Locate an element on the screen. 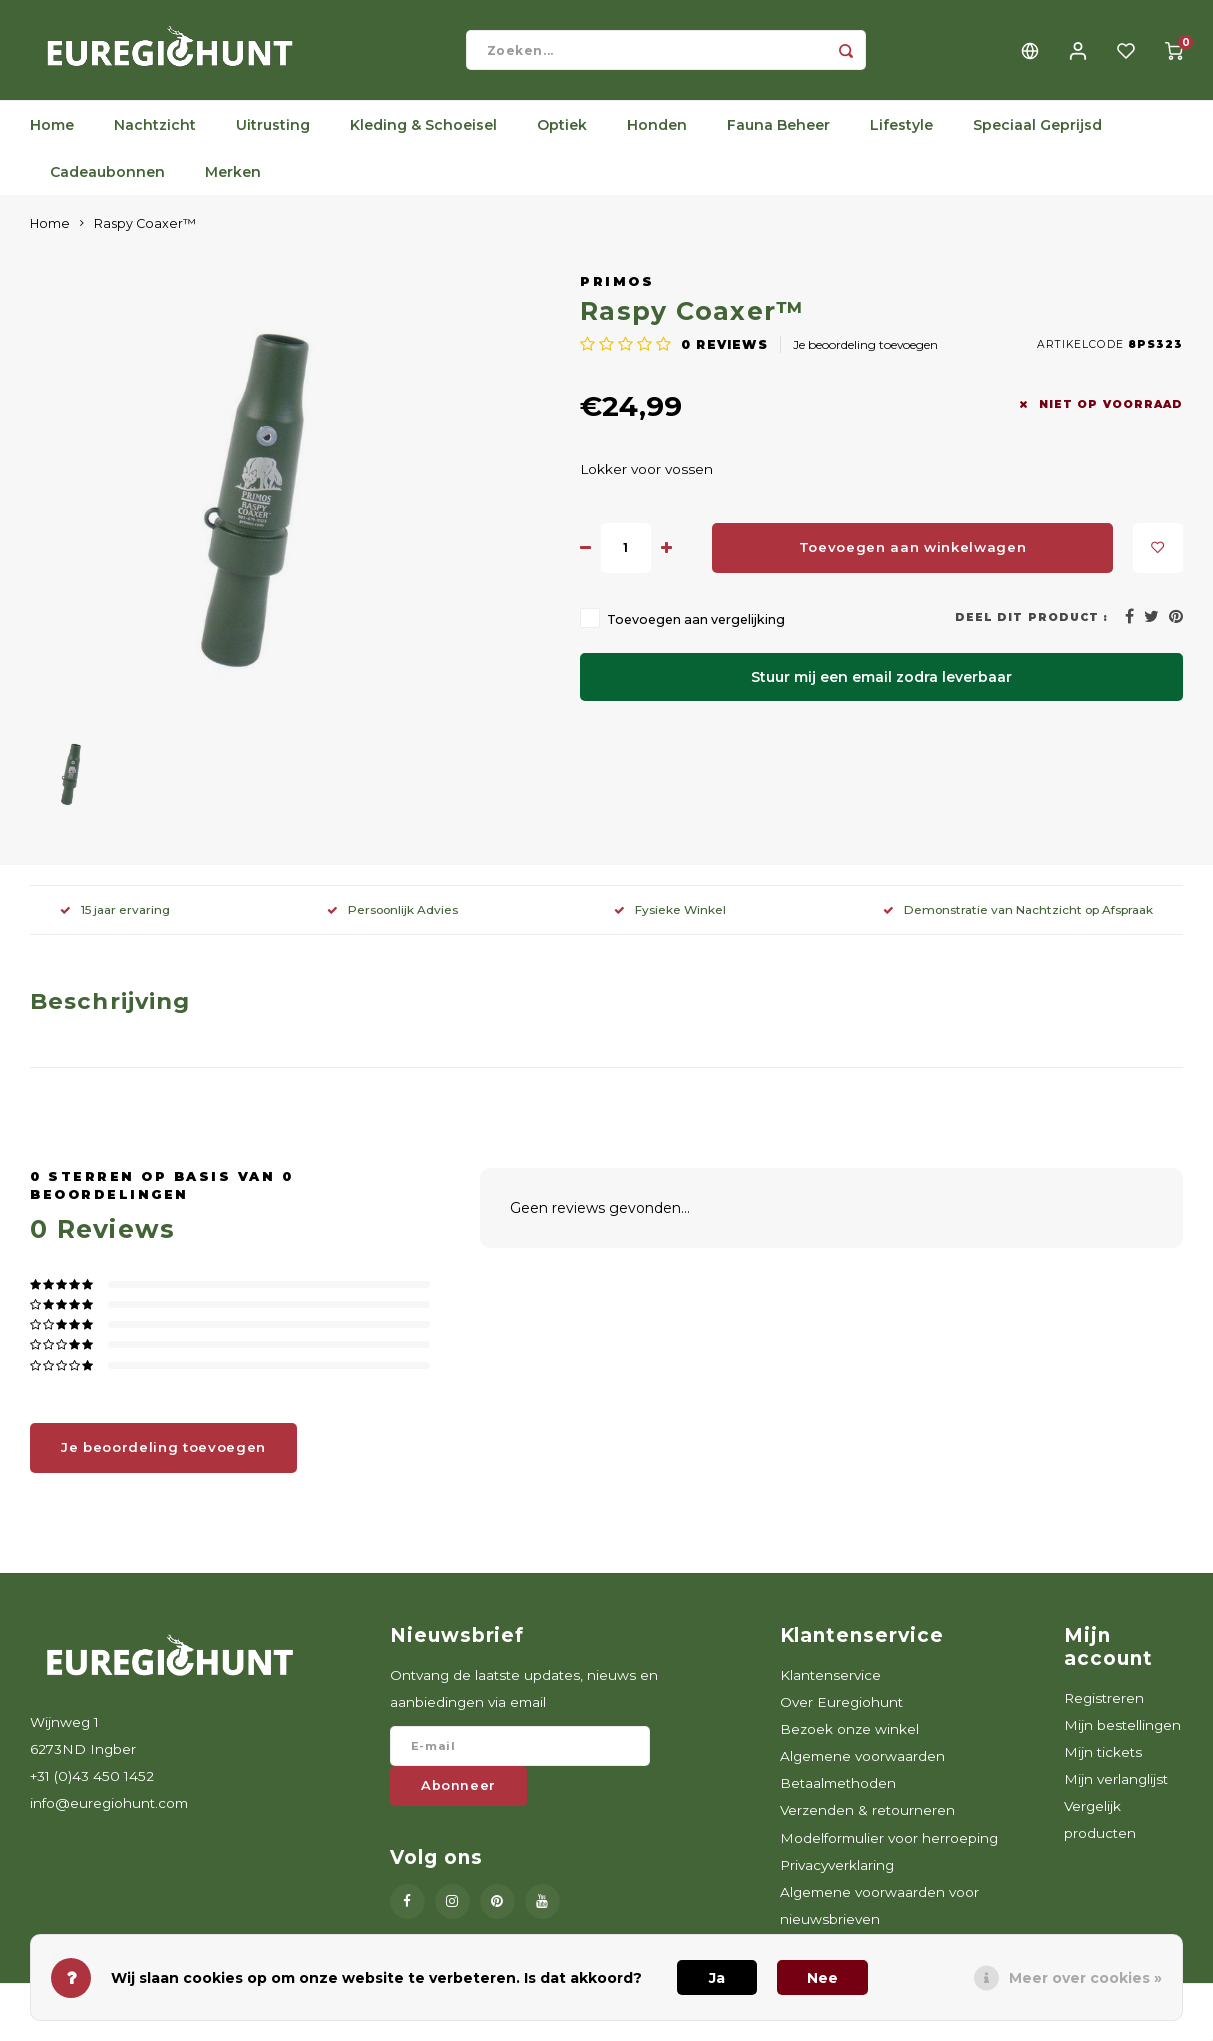 This screenshot has height=2041, width=1213. Toevoegen aan vergelijking is located at coordinates (696, 629).